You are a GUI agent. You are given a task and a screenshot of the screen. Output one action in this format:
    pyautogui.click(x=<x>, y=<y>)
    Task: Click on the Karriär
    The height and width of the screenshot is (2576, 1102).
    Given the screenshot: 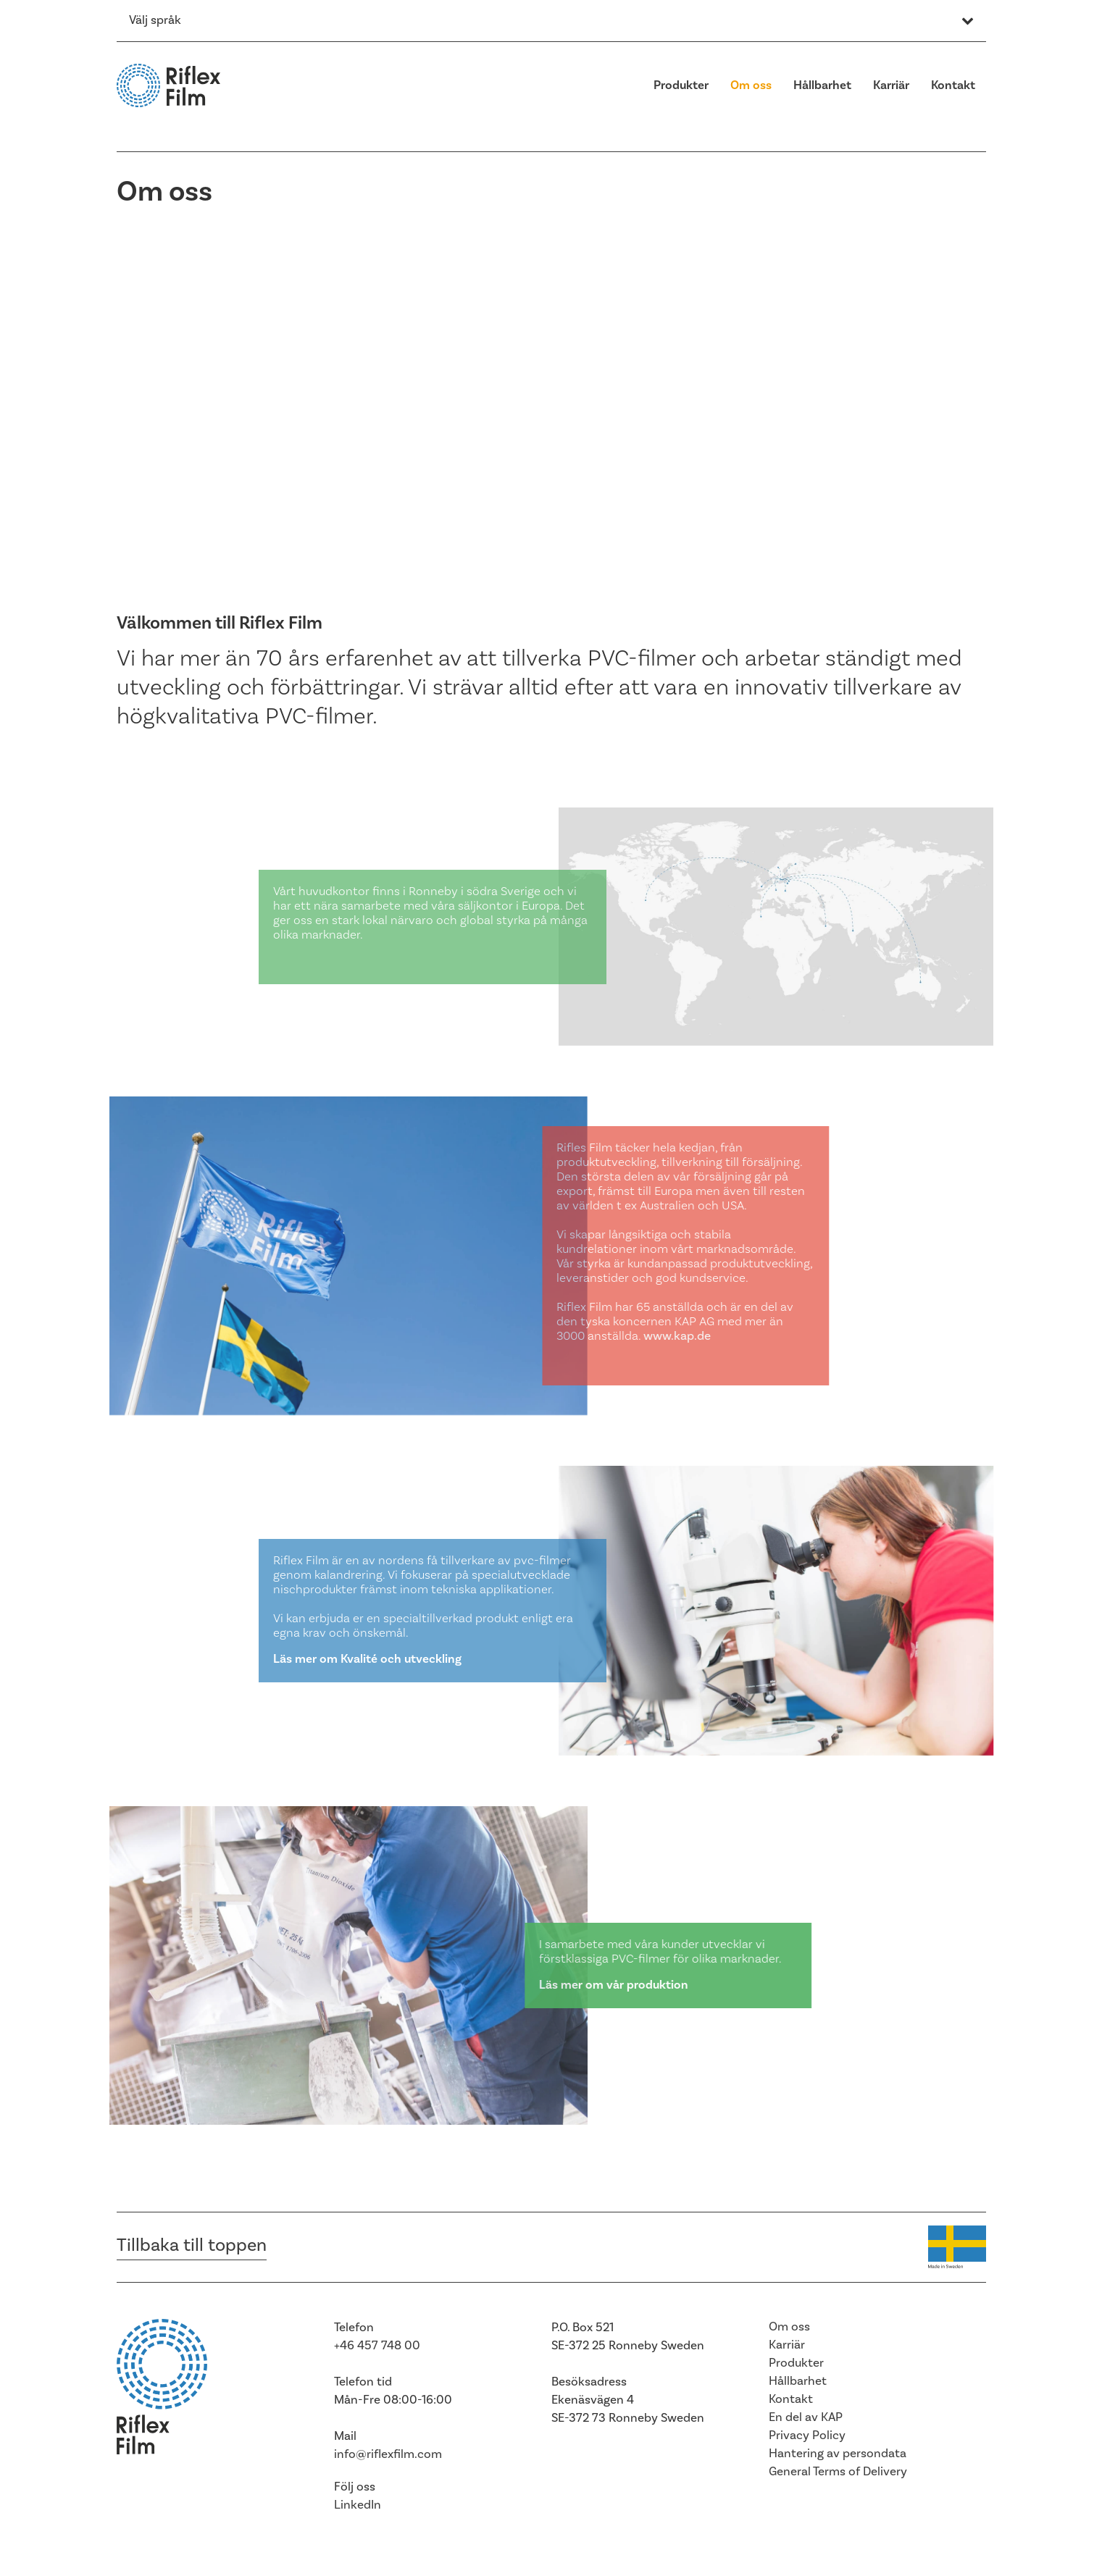 What is the action you would take?
    pyautogui.click(x=891, y=85)
    